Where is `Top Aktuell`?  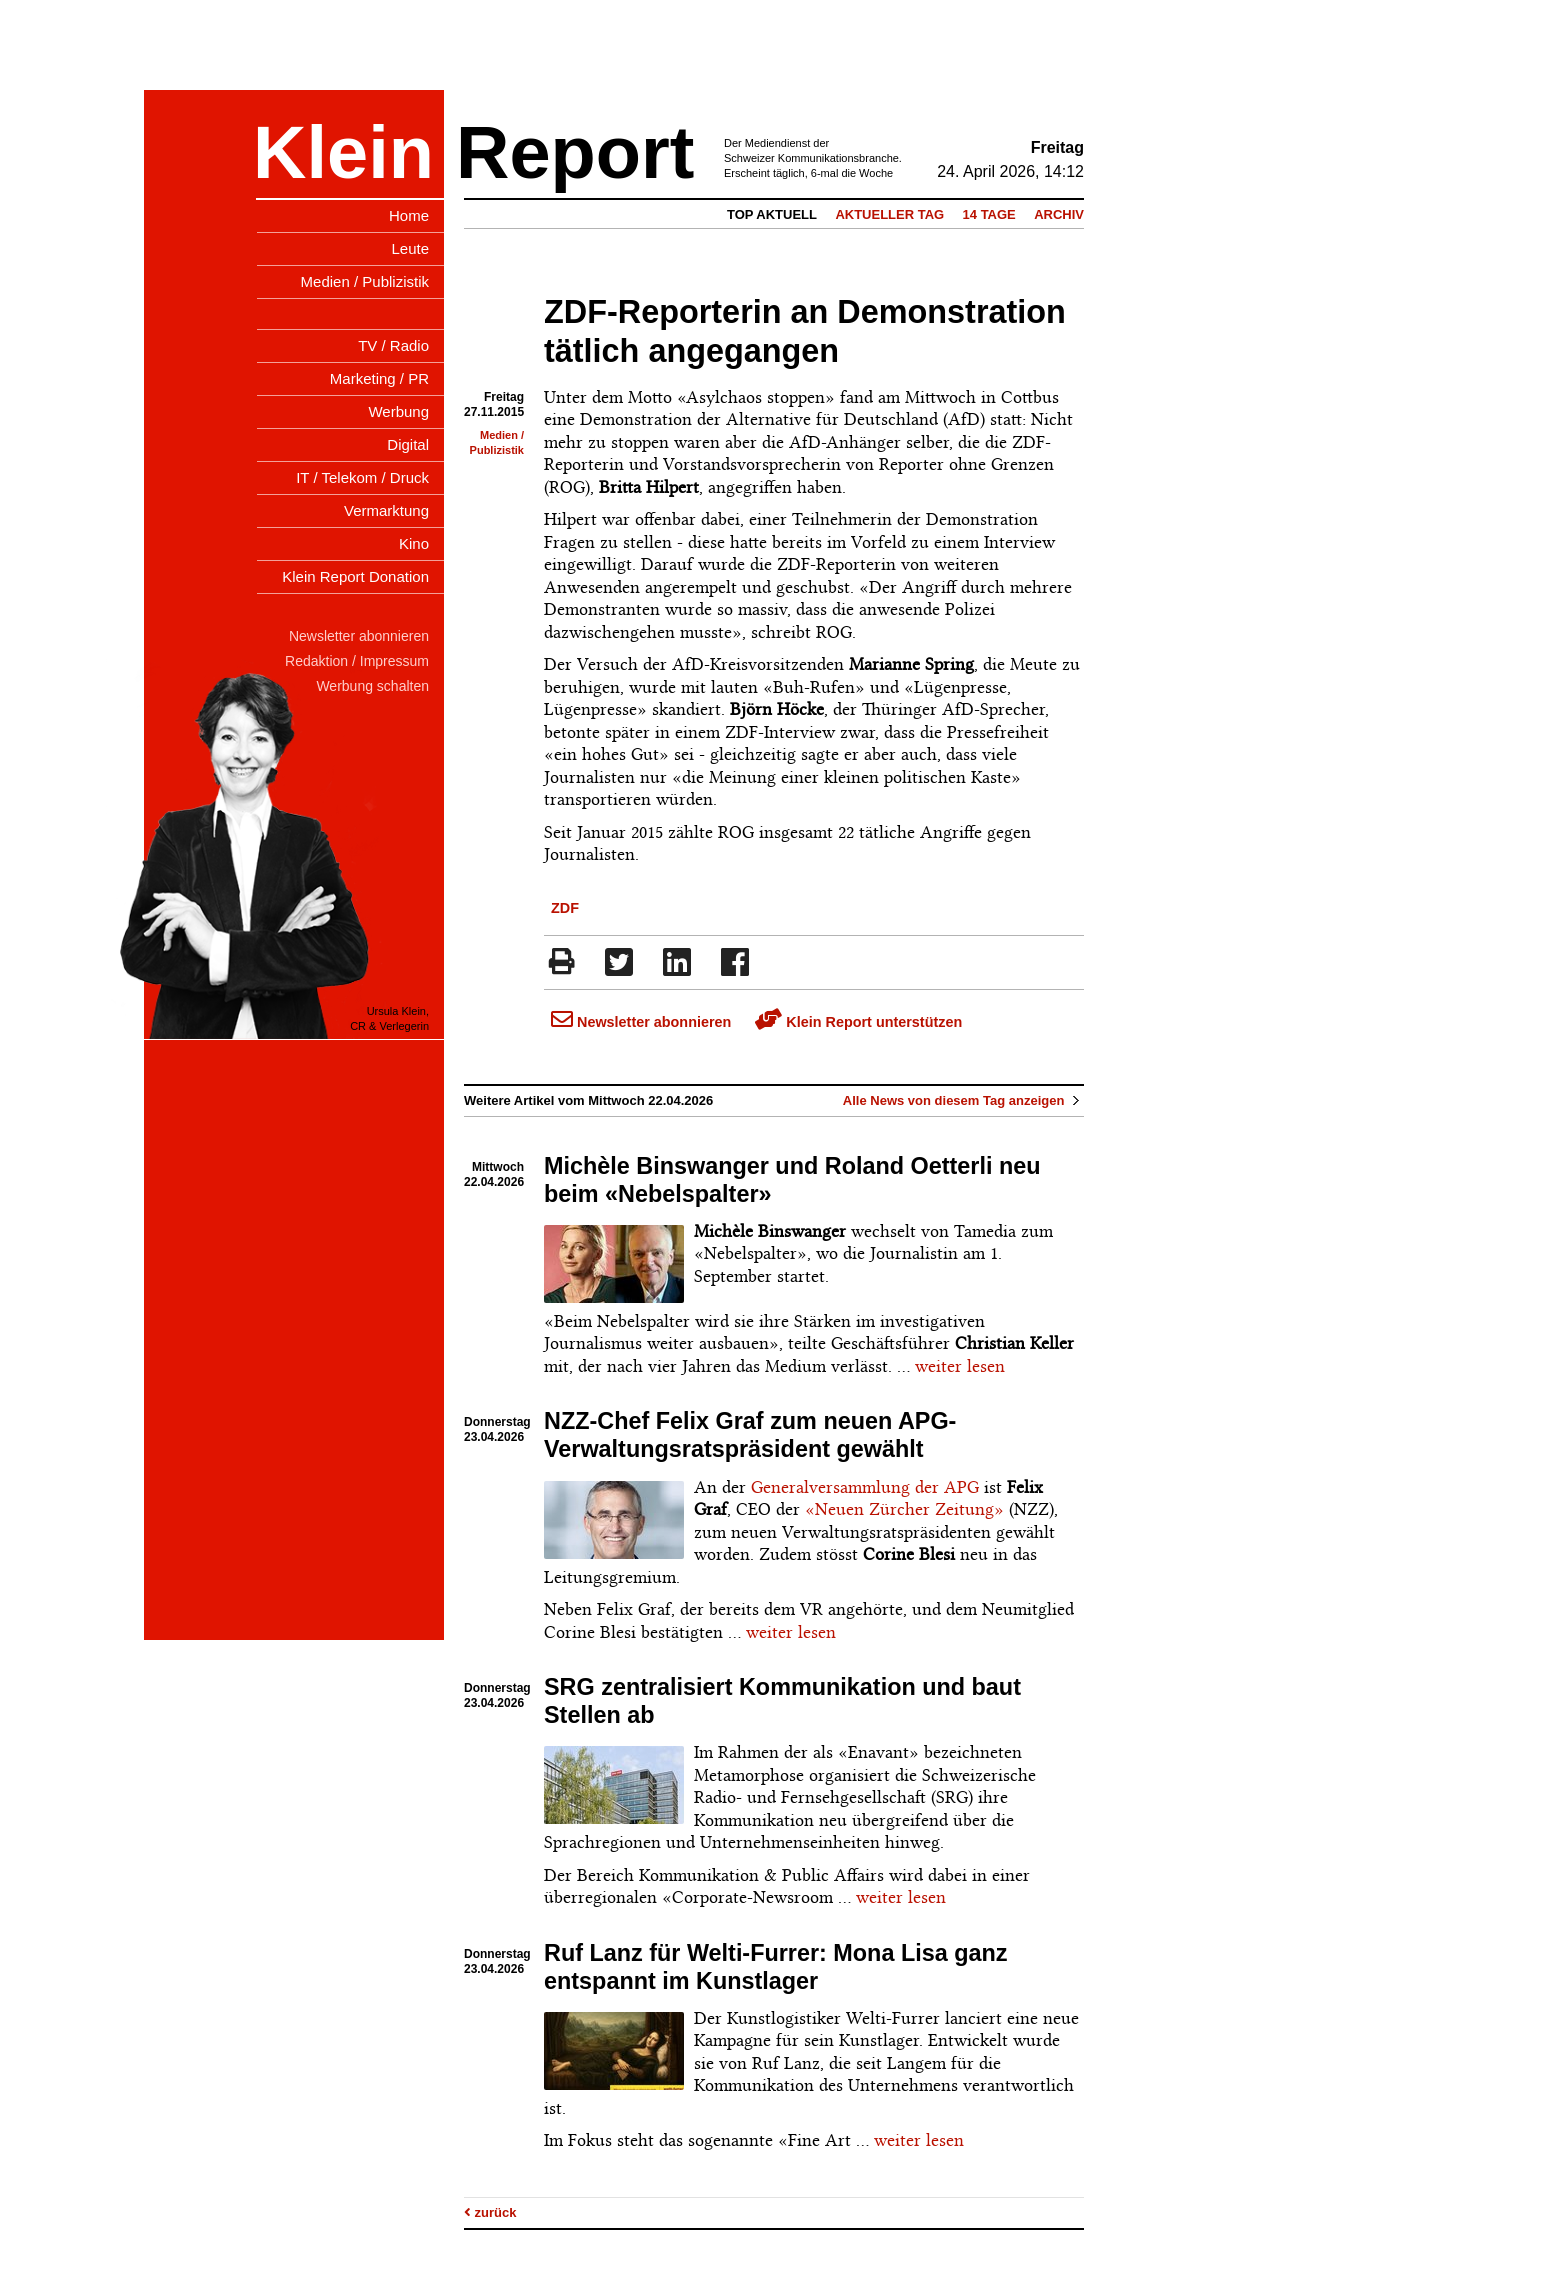 Top Aktuell is located at coordinates (772, 214).